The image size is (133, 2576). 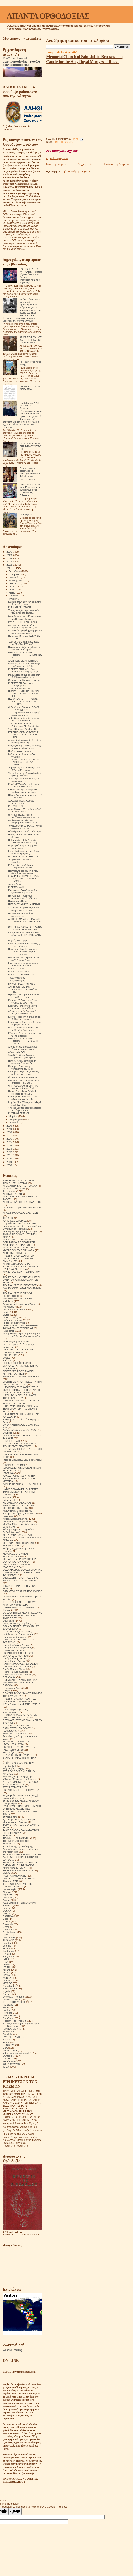 I want to click on ΕΊΠΕ ΓΈΡΩΝ, so click(x=10, y=1355).